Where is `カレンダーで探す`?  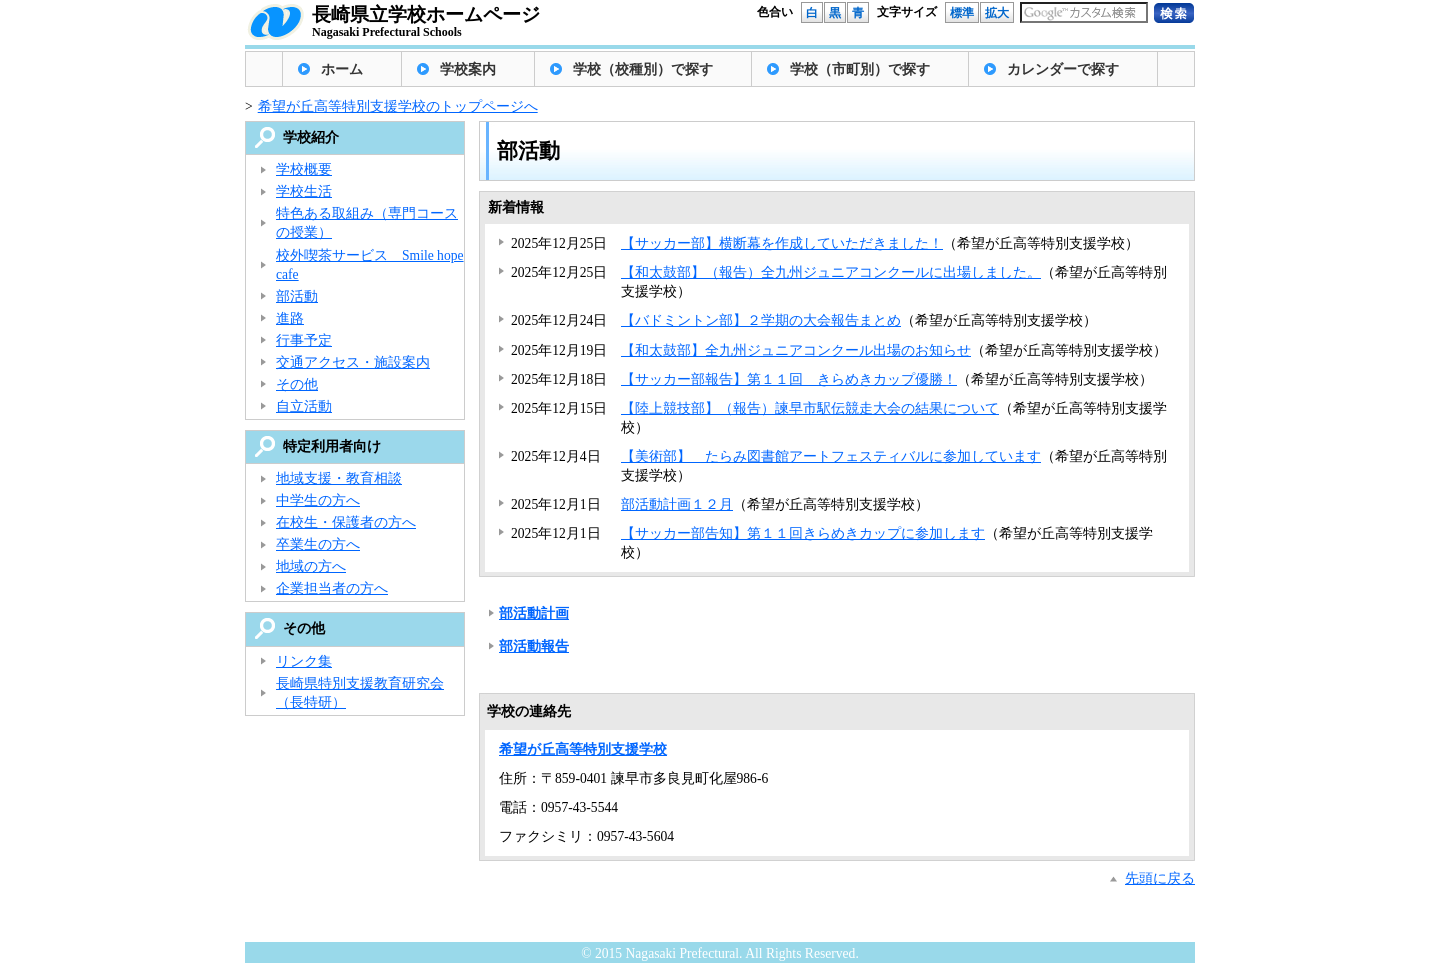
カレンダーで探す is located at coordinates (1063, 69).